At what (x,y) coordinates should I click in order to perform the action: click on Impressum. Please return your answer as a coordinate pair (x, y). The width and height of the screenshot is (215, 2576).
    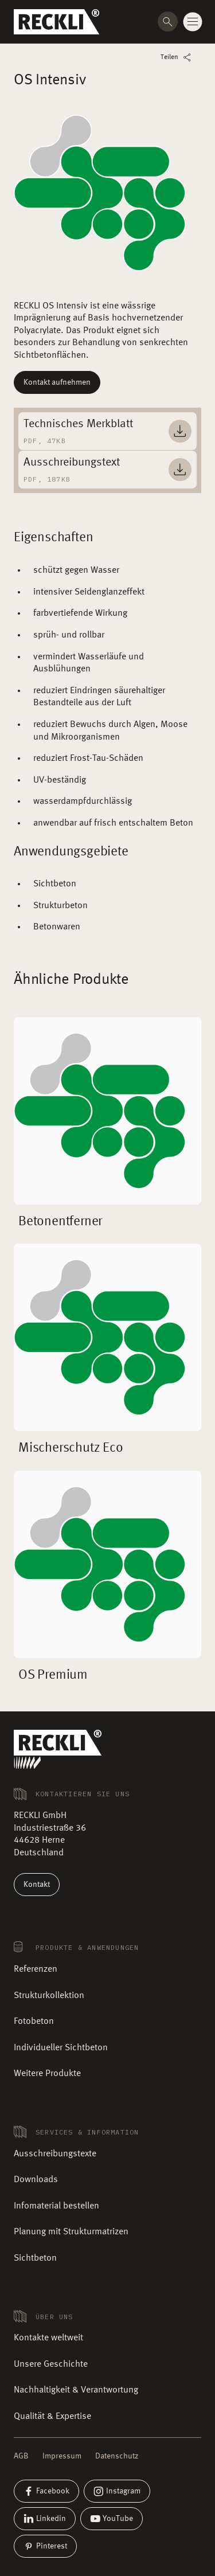
    Looking at the image, I should click on (61, 2456).